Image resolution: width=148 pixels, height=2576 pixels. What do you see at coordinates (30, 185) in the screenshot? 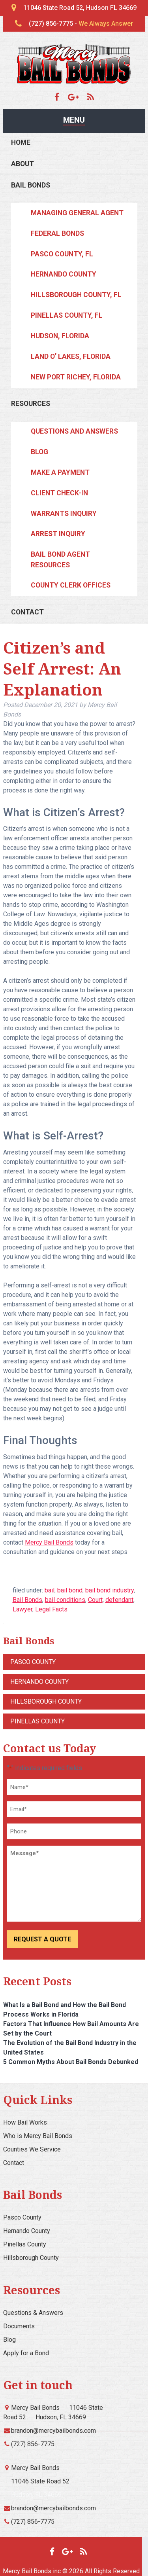
I see `Bail Bonds` at bounding box center [30, 185].